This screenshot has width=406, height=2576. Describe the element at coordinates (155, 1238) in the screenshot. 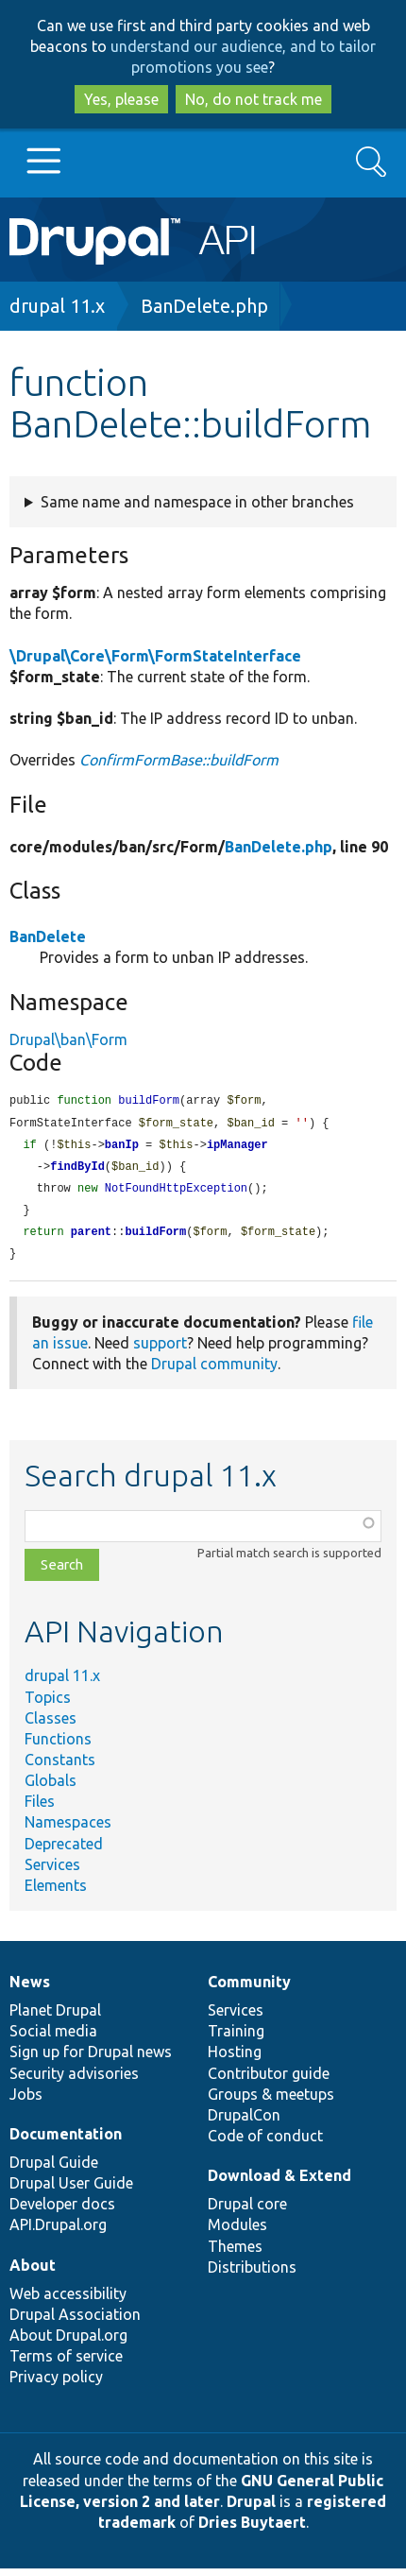

I see `buildForm` at that location.